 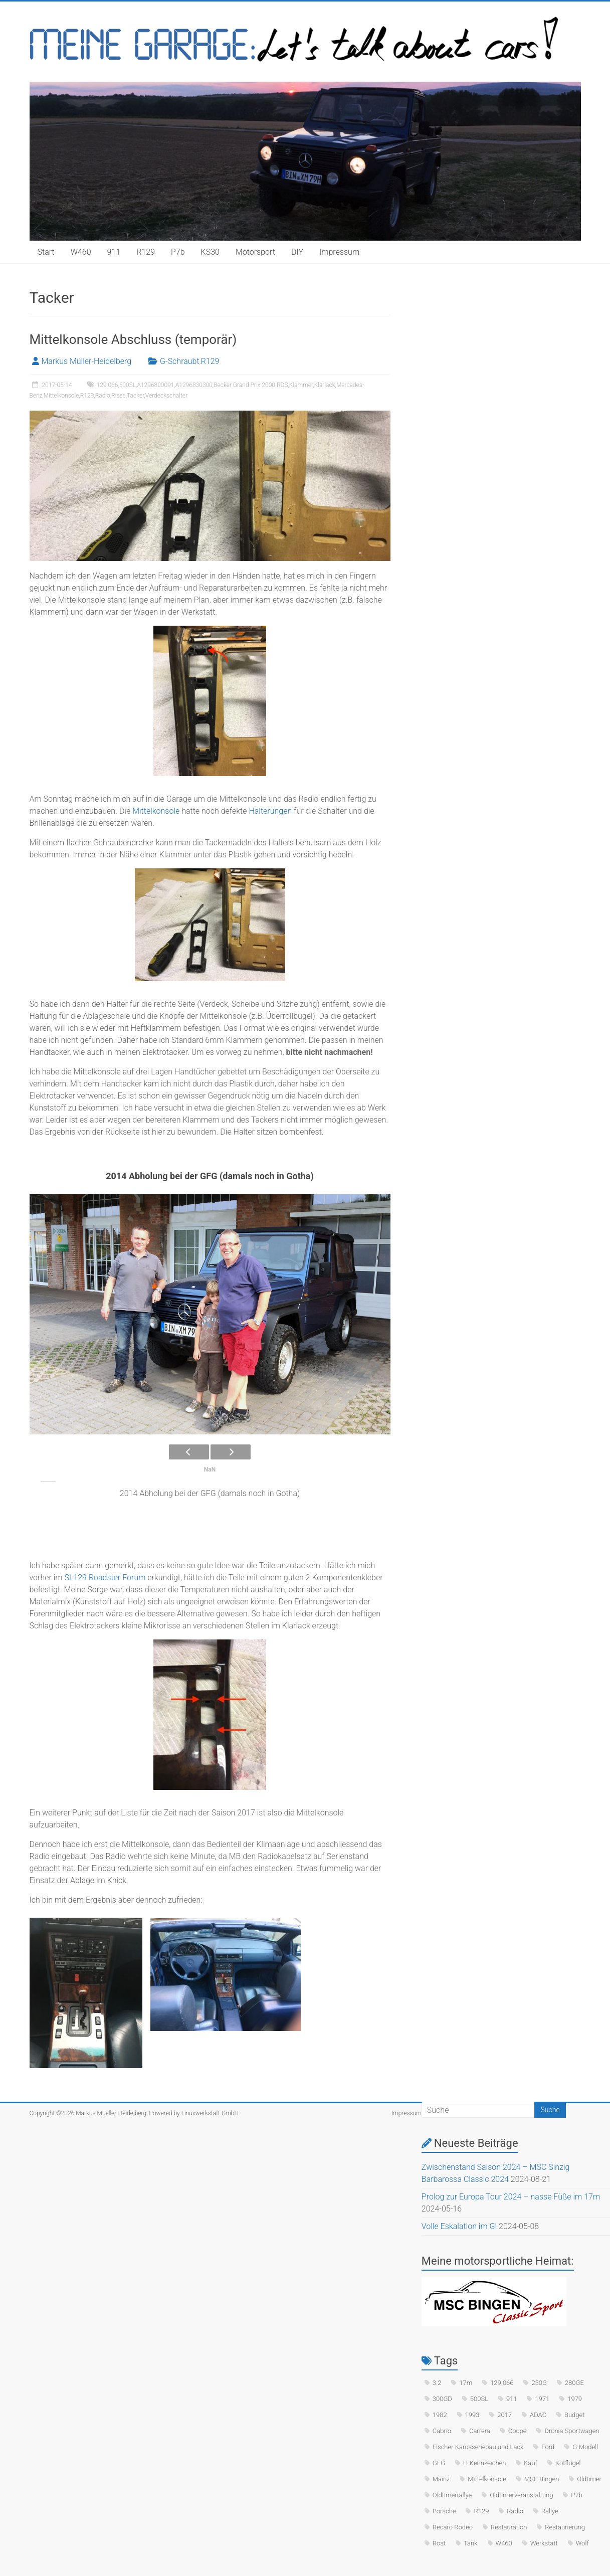 What do you see at coordinates (210, 252) in the screenshot?
I see `KS30` at bounding box center [210, 252].